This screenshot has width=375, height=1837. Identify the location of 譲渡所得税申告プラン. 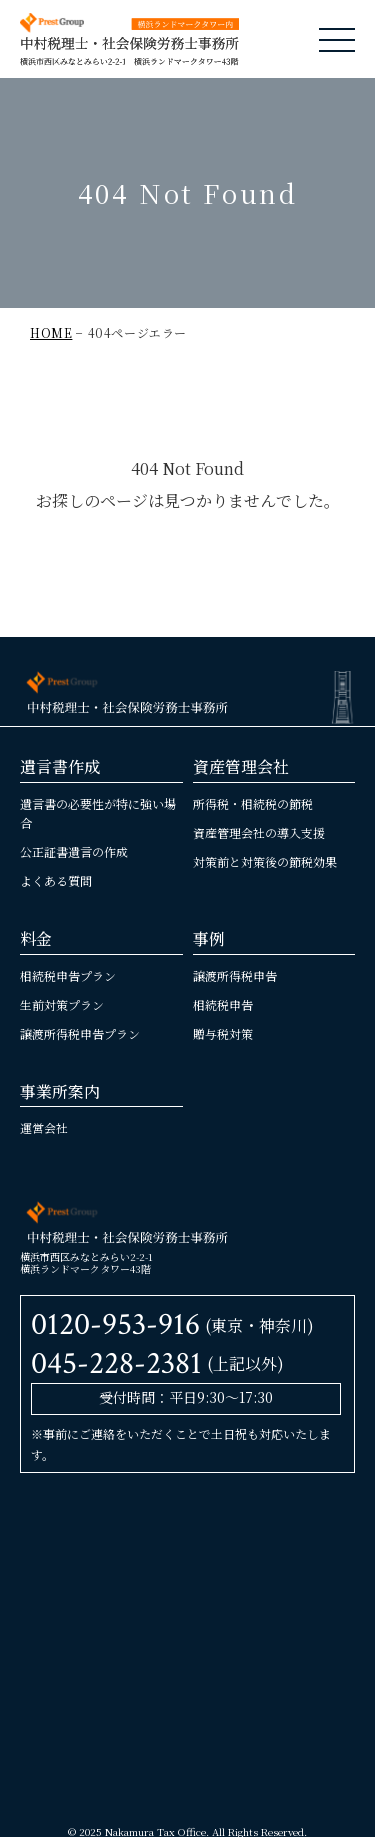
(80, 1033).